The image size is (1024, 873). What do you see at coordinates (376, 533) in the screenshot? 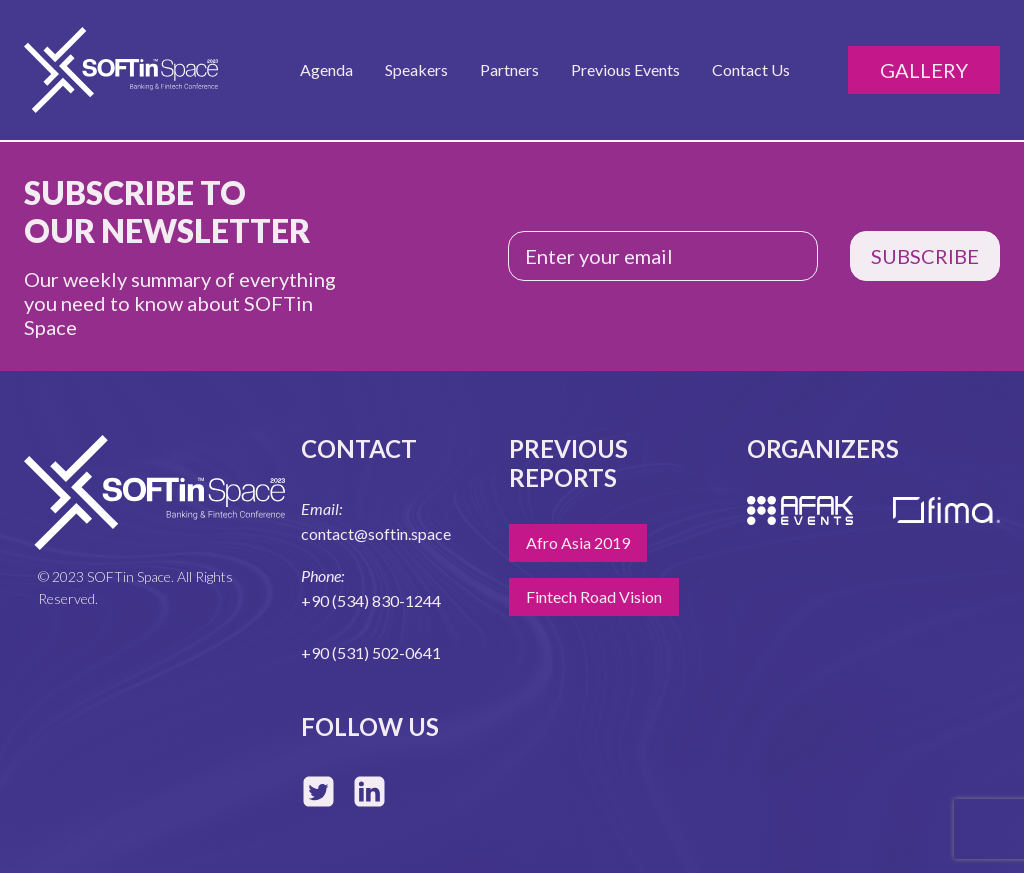
I see `contact@softin.space` at bounding box center [376, 533].